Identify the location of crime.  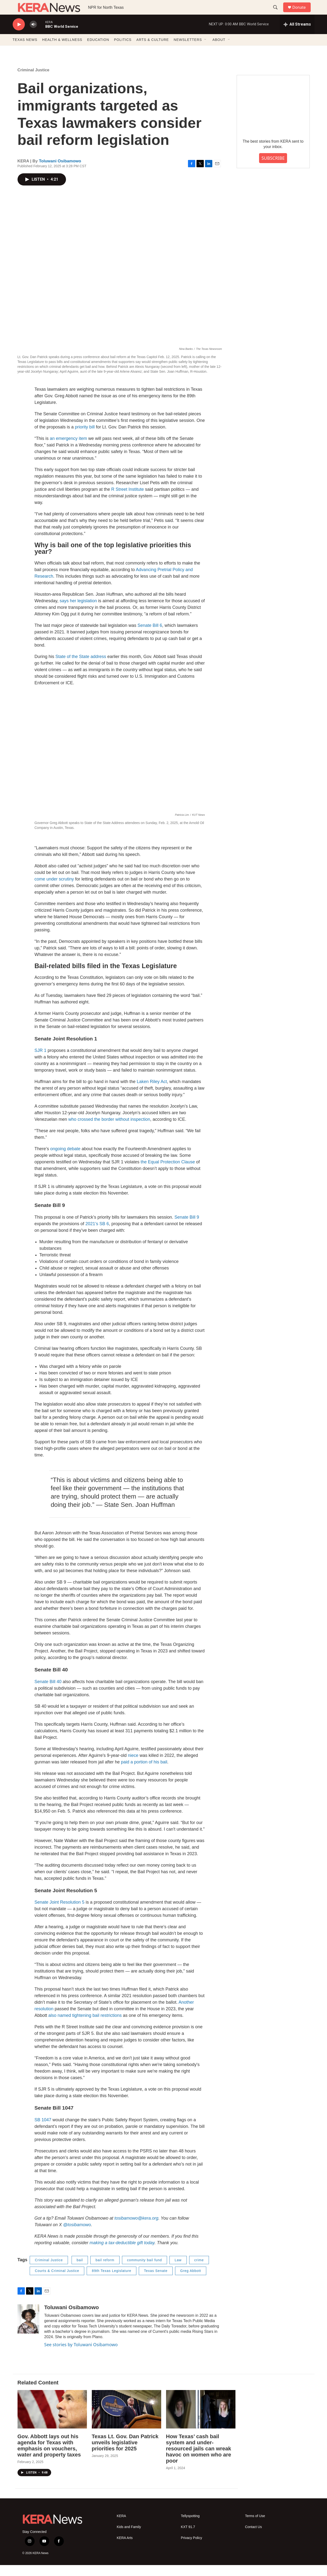
(199, 2271).